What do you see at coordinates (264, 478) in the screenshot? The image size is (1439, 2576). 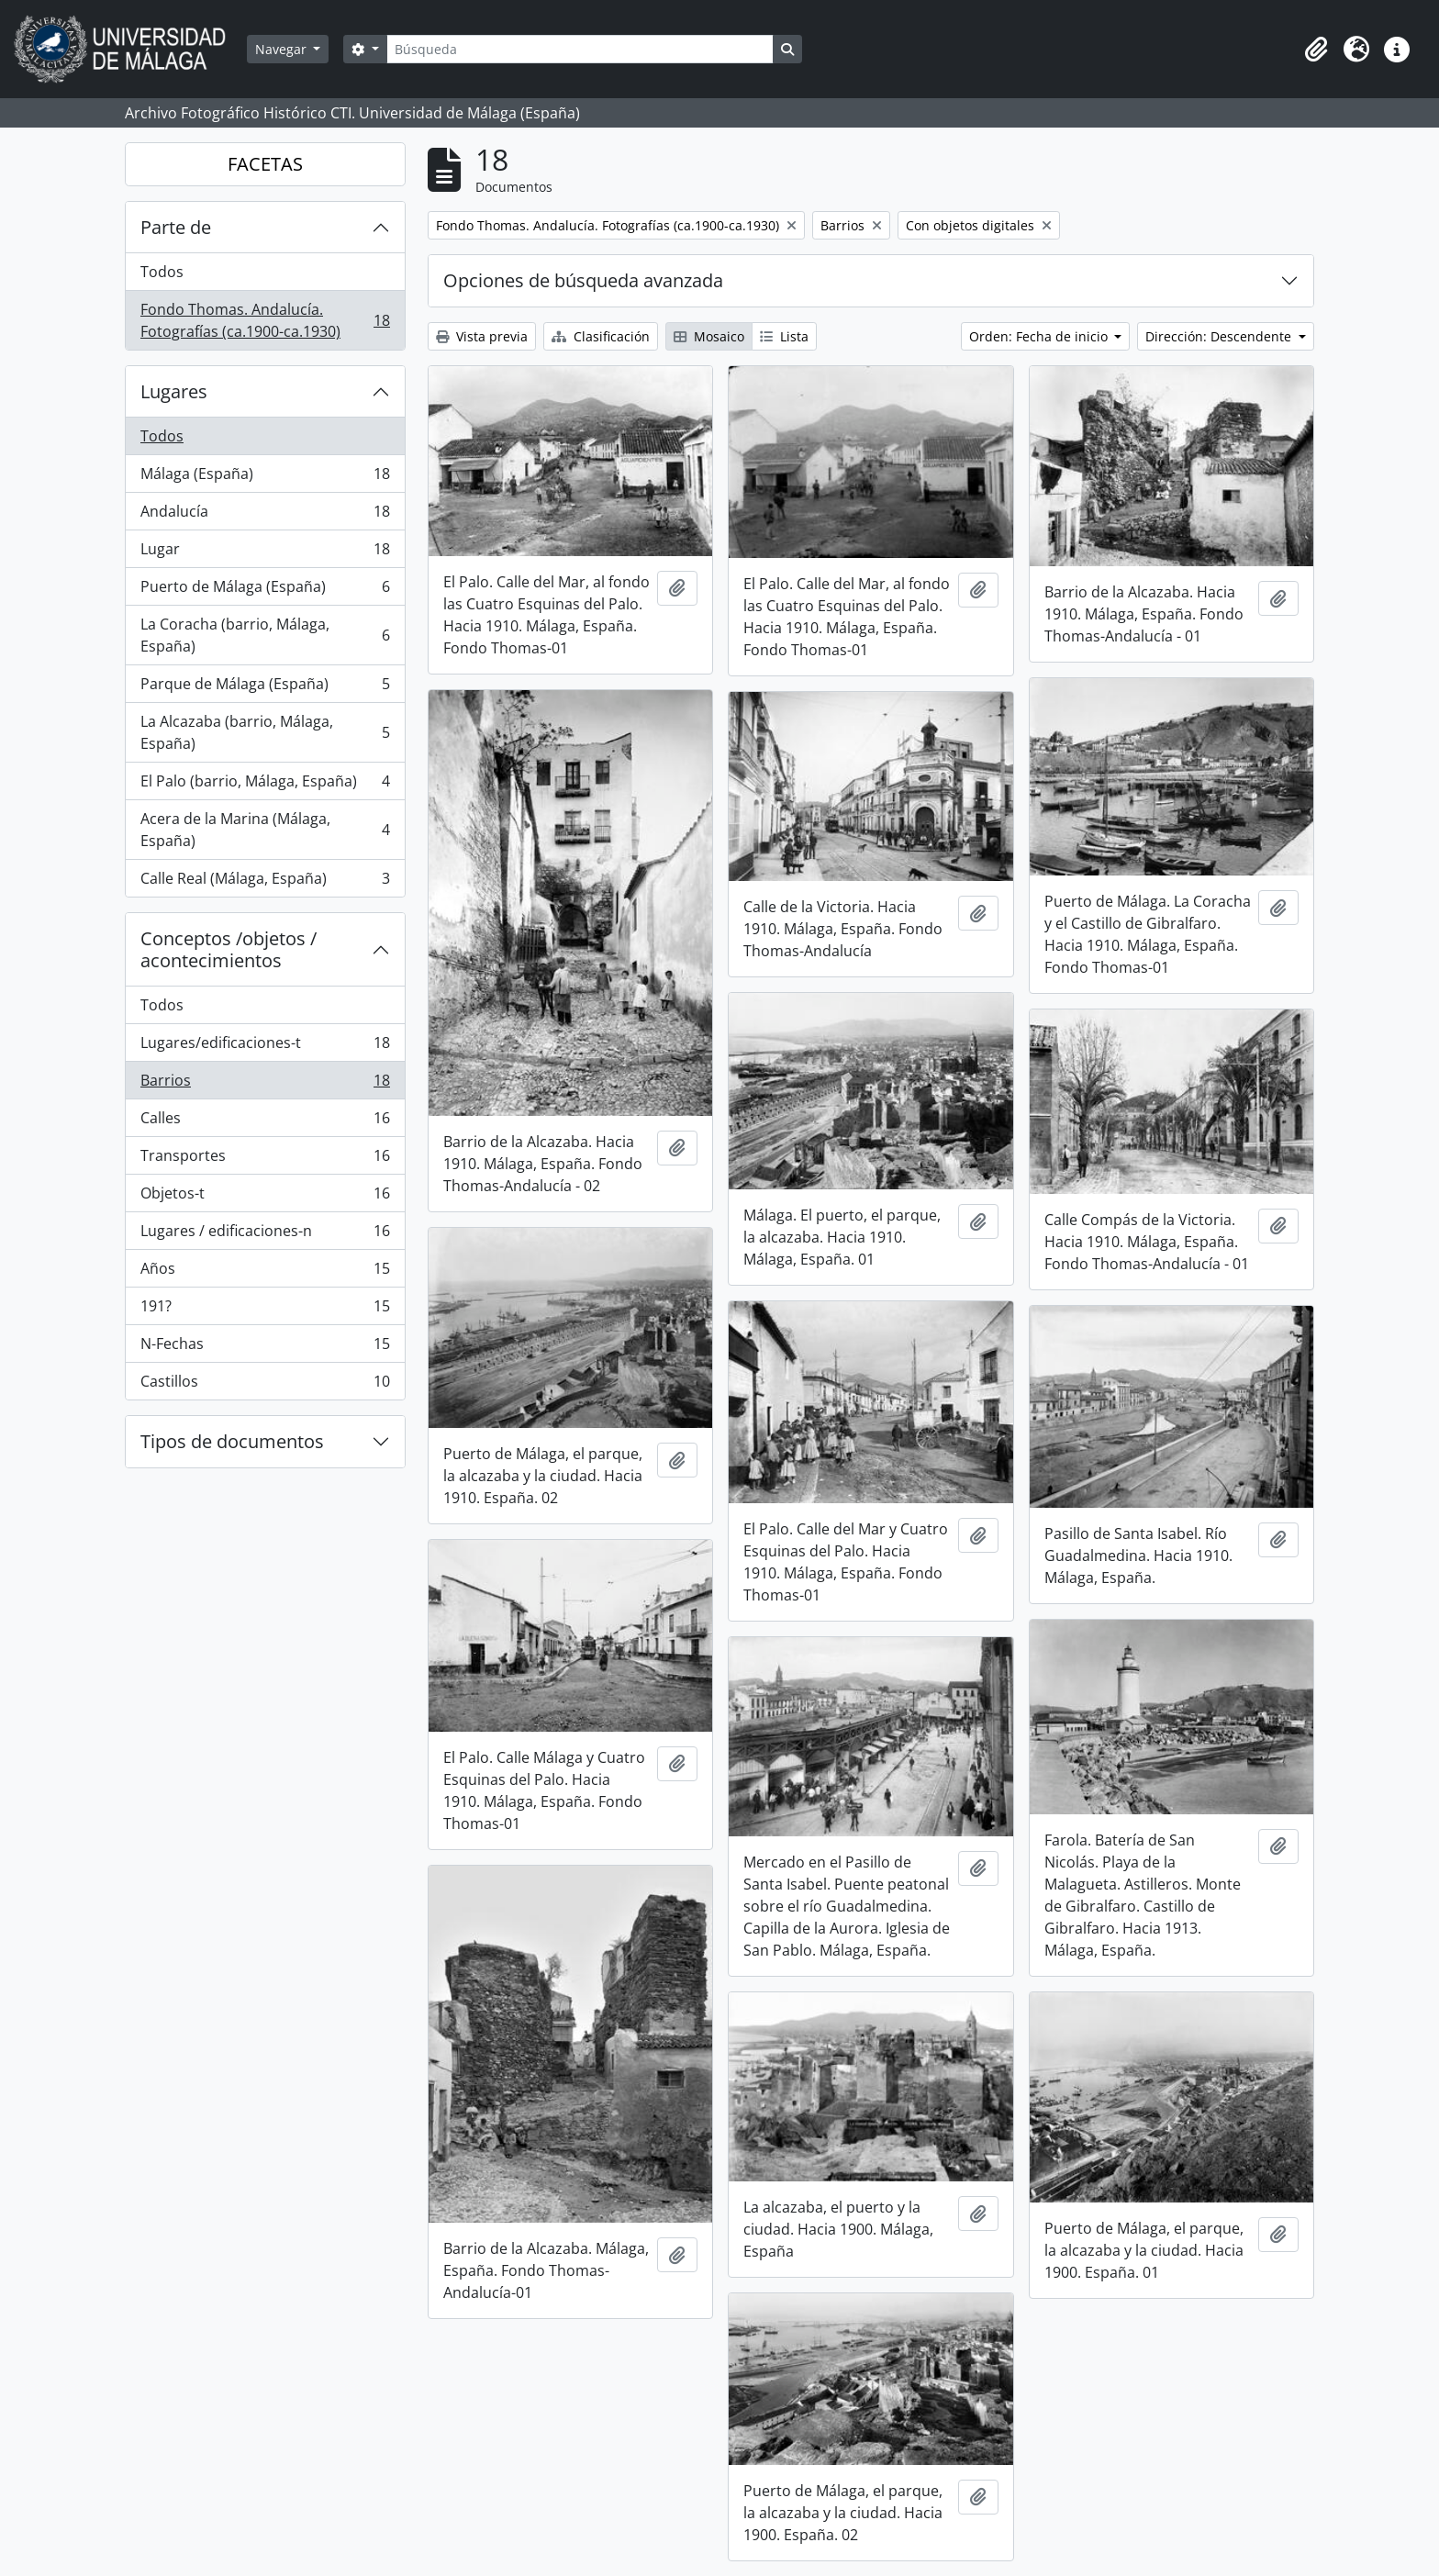 I see `Málaga (España)` at bounding box center [264, 478].